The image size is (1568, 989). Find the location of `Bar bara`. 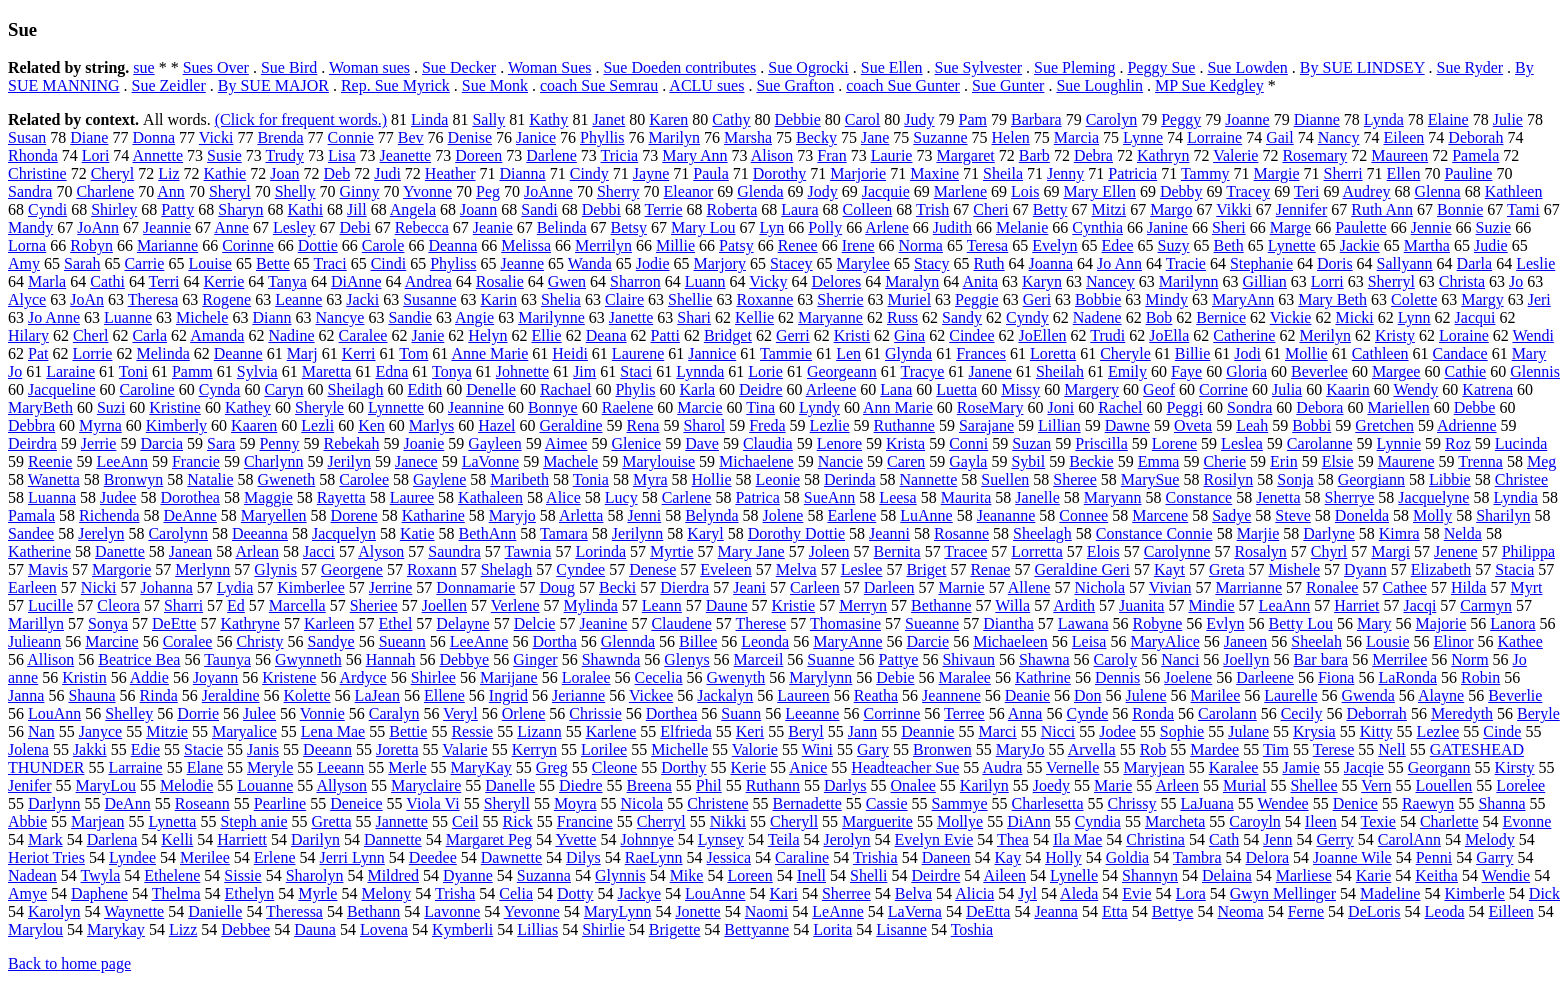

Bar bara is located at coordinates (1321, 659).